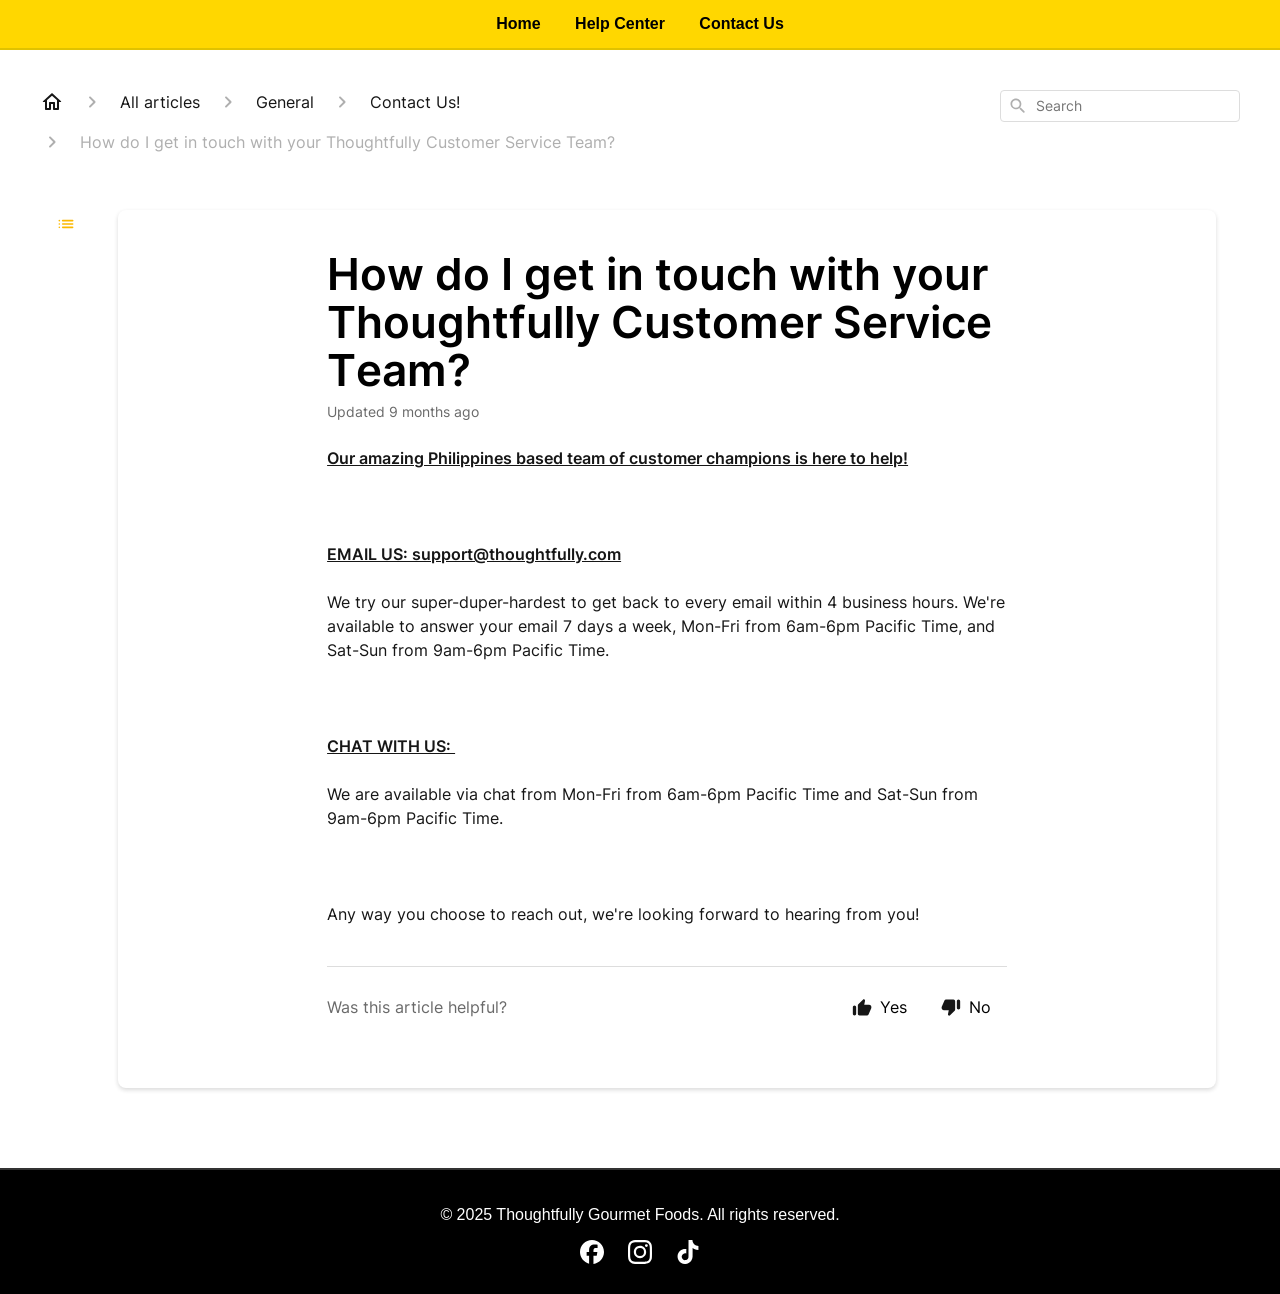 The height and width of the screenshot is (1294, 1280). Describe the element at coordinates (592, 1252) in the screenshot. I see `[Facebook]` at that location.